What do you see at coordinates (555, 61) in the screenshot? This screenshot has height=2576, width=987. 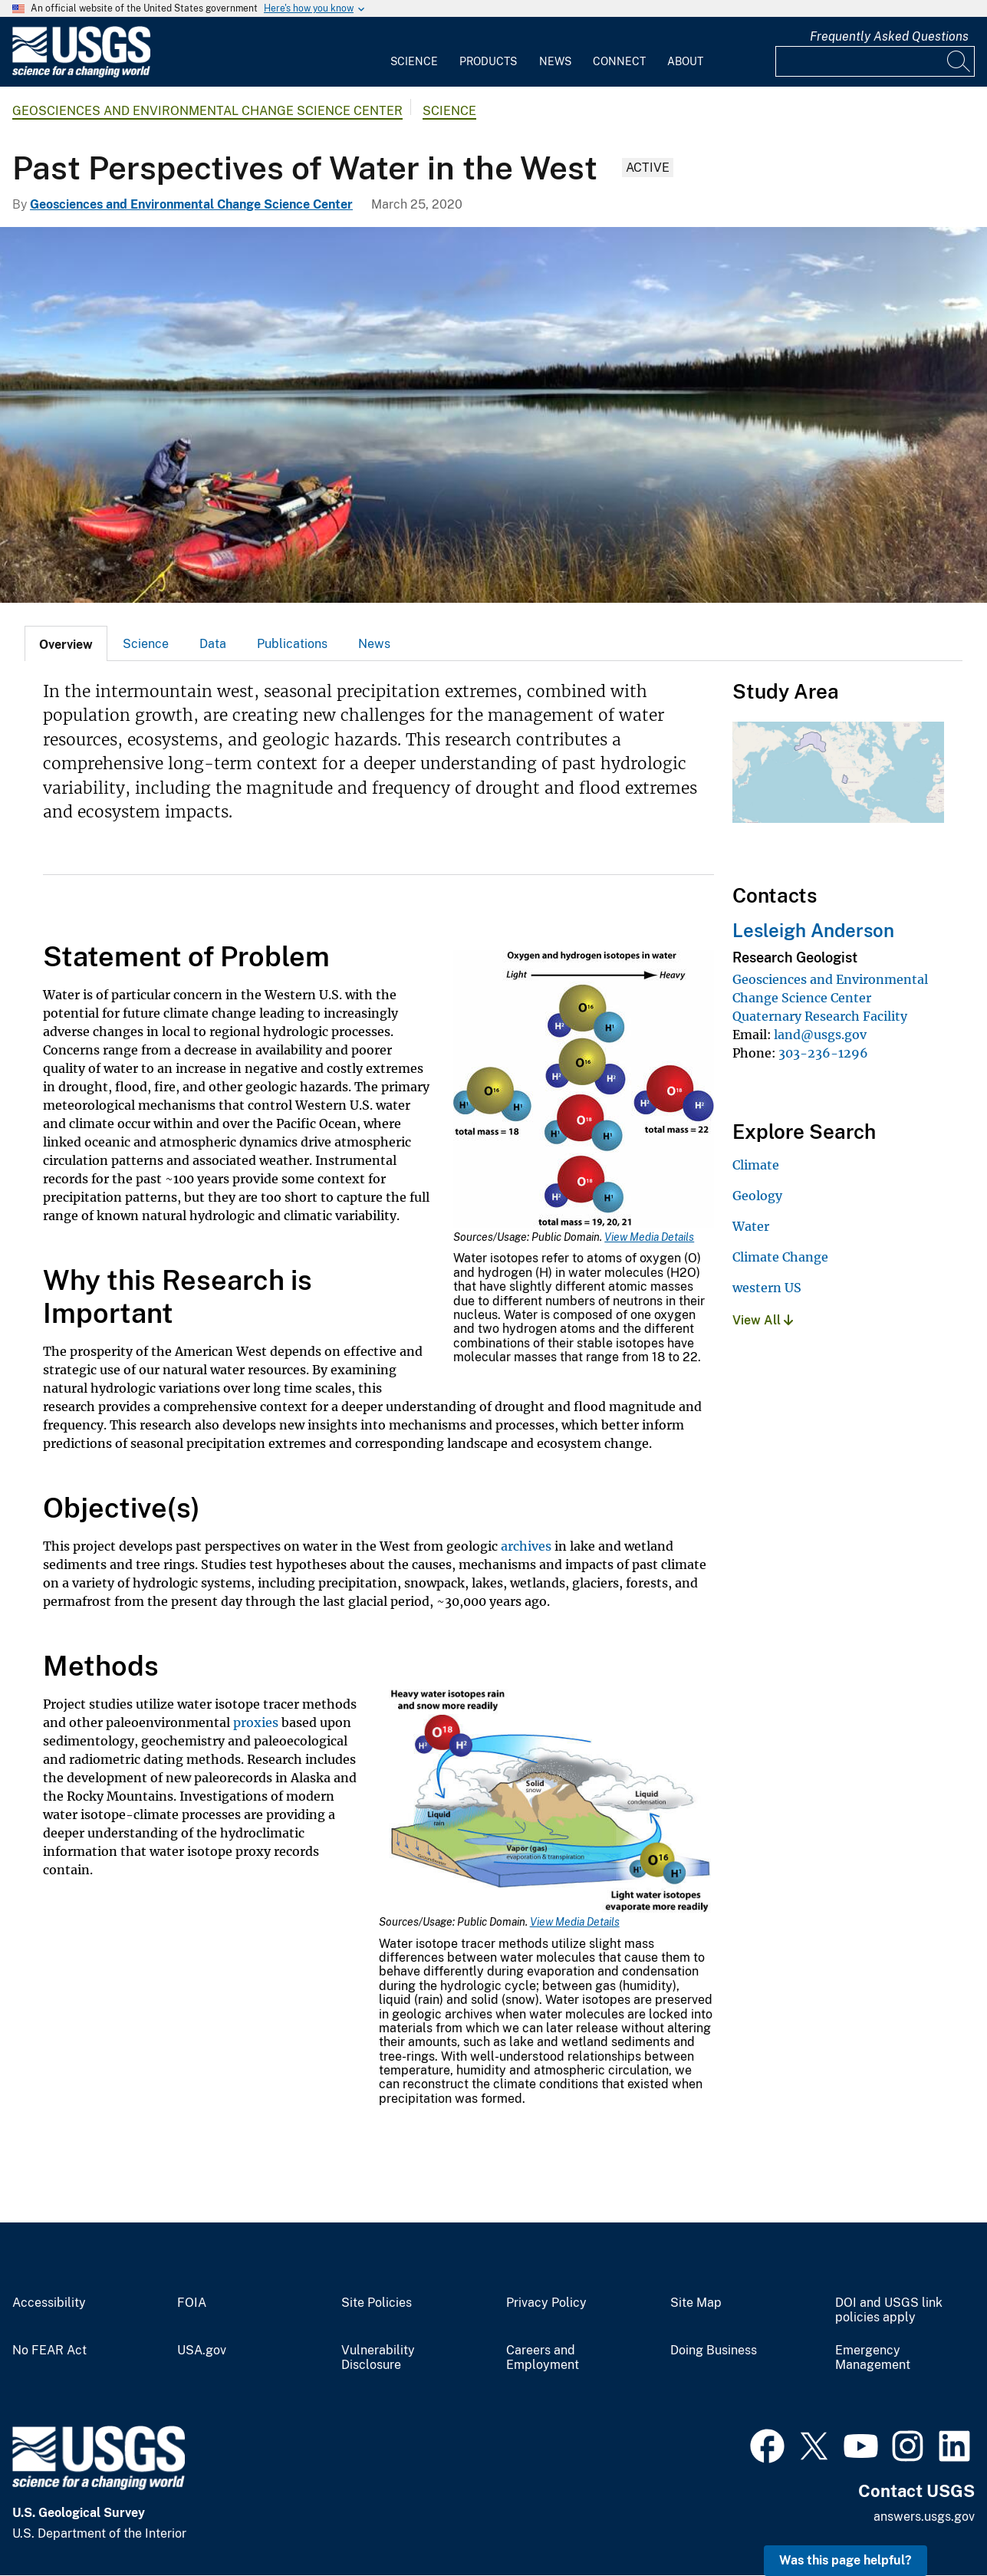 I see `News` at bounding box center [555, 61].